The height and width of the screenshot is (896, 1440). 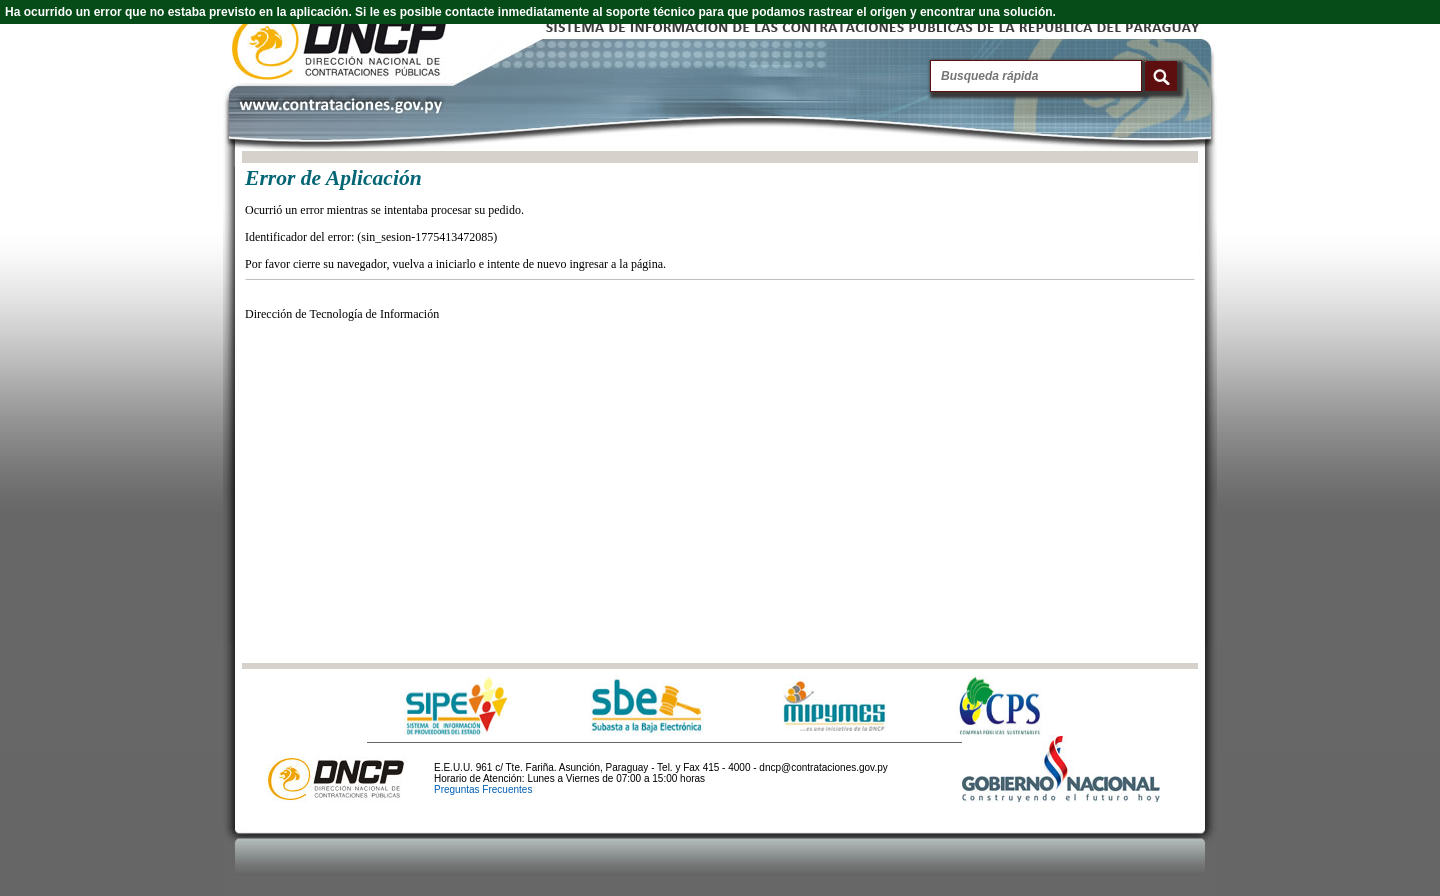 I want to click on Preguntas Frecuentes, so click(x=483, y=789).